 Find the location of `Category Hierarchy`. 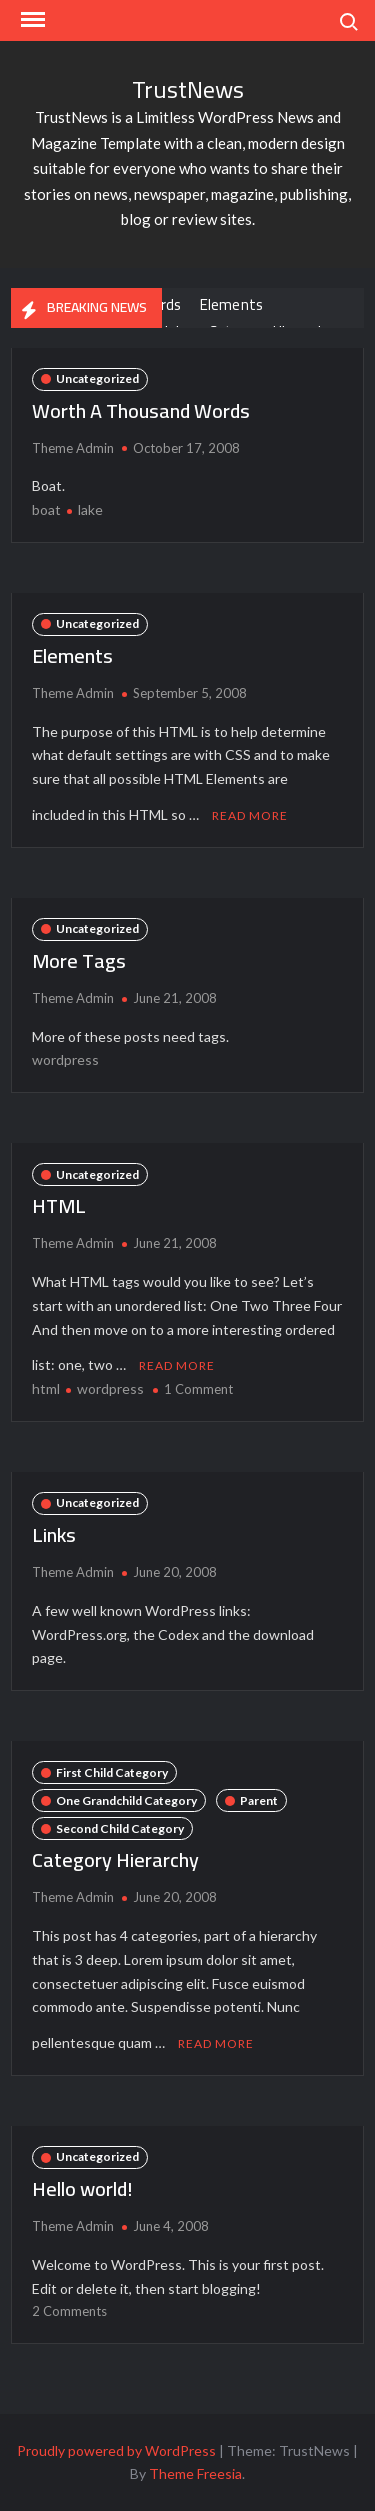

Category Hierarchy is located at coordinates (115, 1859).